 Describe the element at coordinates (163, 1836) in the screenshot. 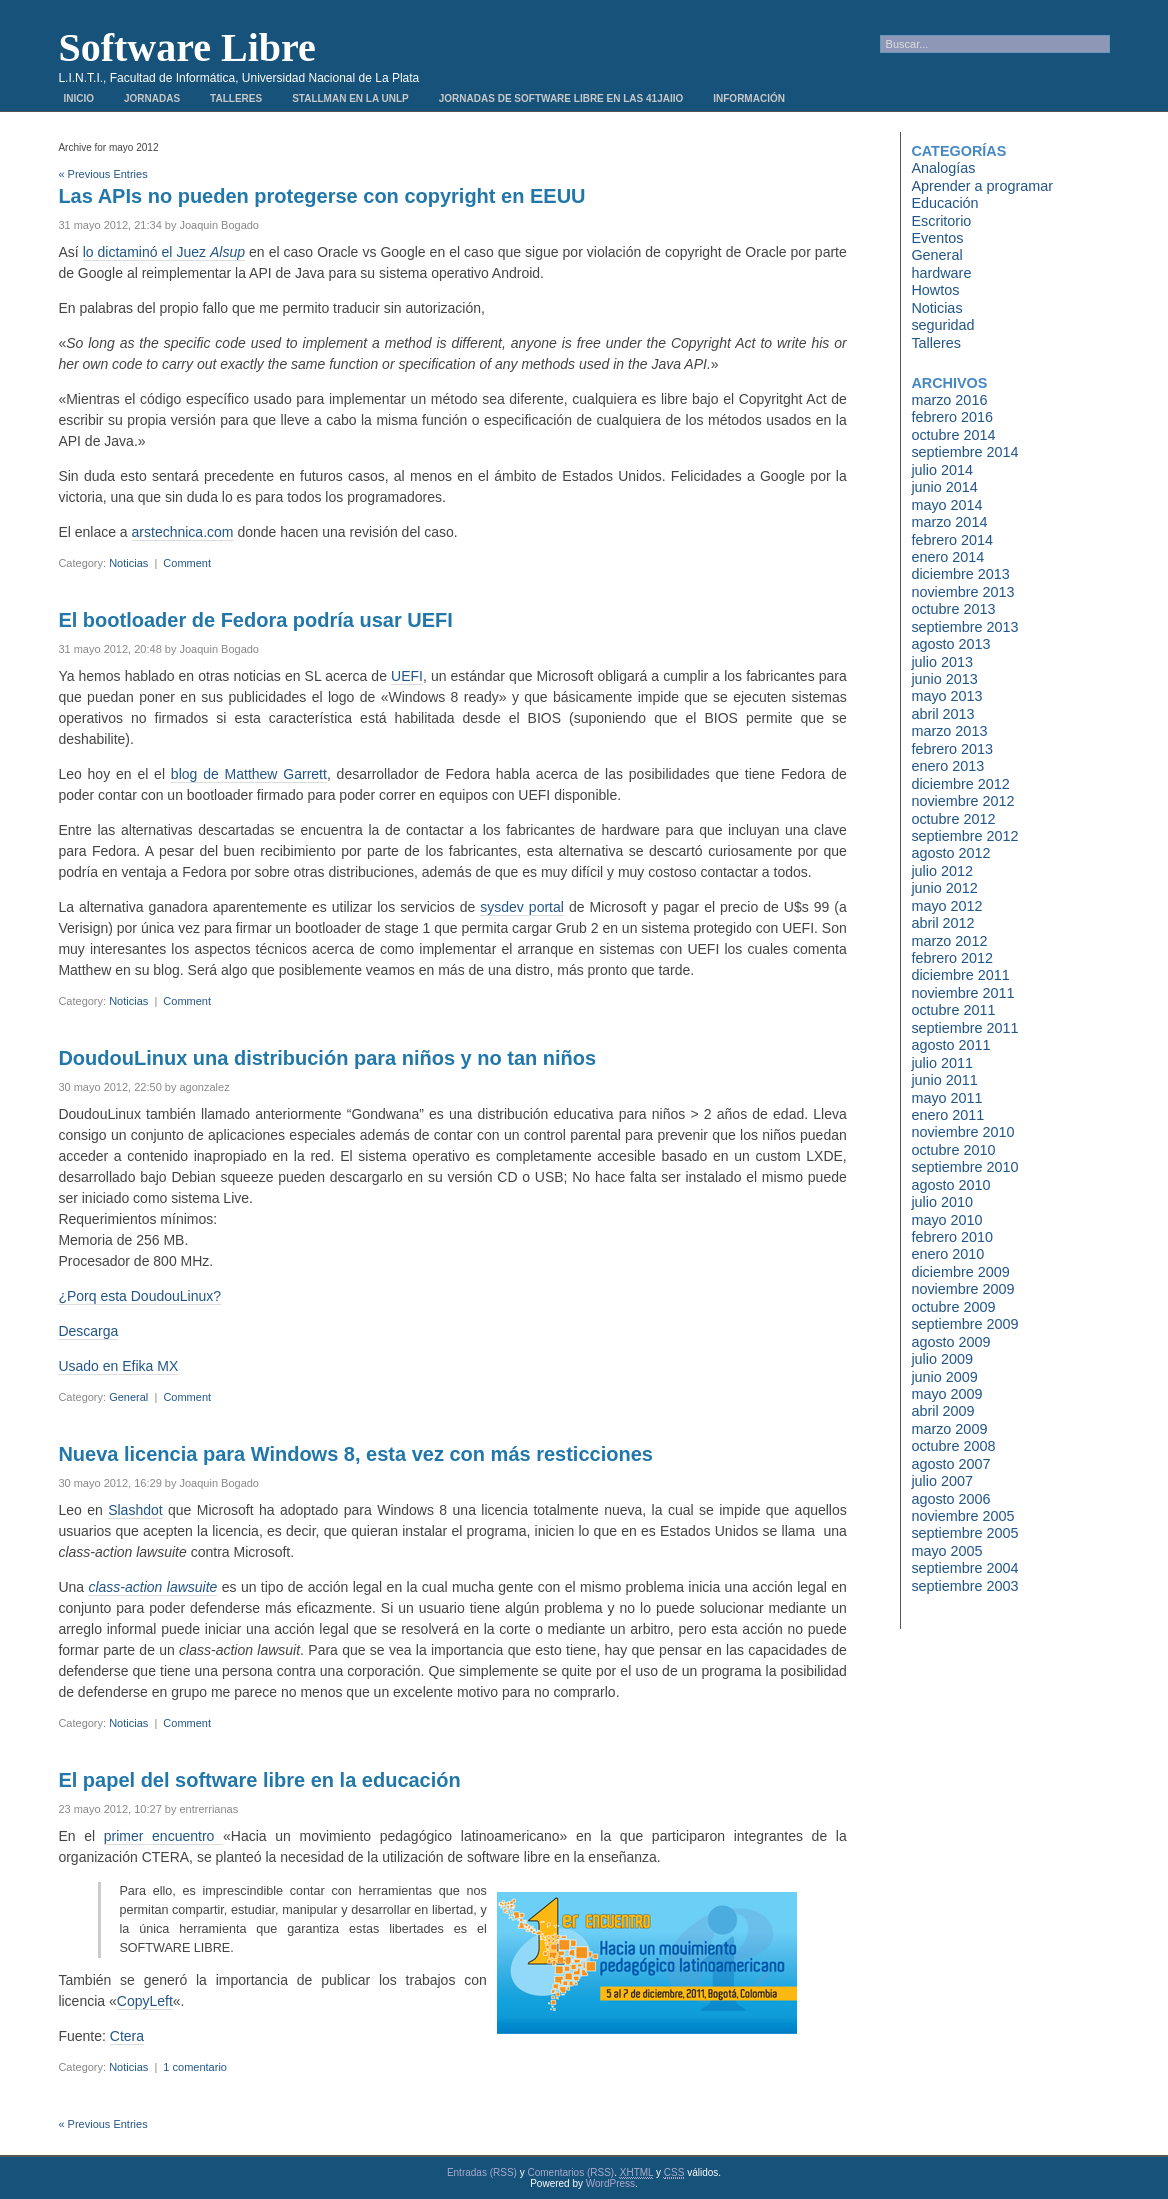

I see `primer encuentro` at that location.